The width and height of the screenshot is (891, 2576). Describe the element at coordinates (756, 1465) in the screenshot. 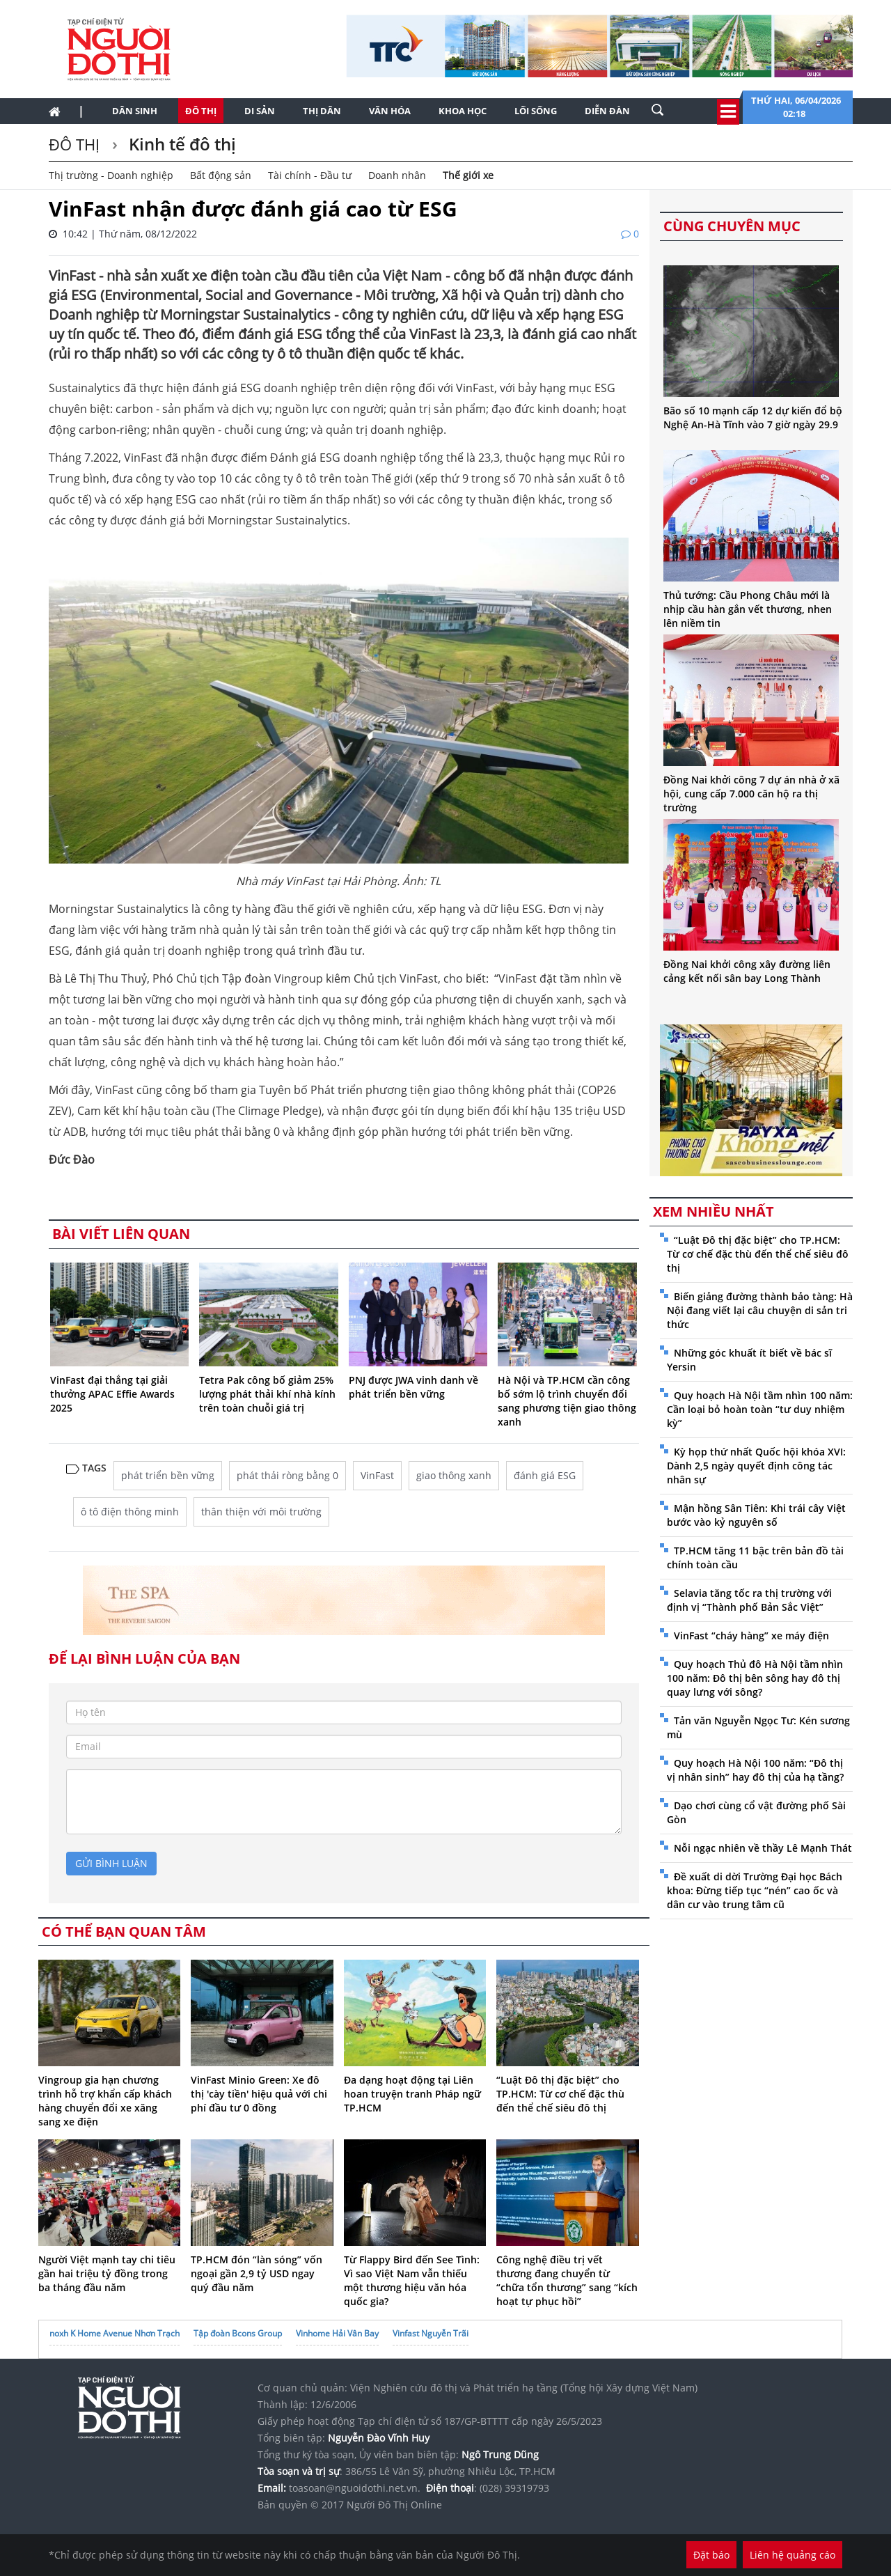

I see `Kỳ họp thứ nhất Quốc hội khóa XVI: Dành 2,5 ngày quyết định công tác nhân sự` at that location.